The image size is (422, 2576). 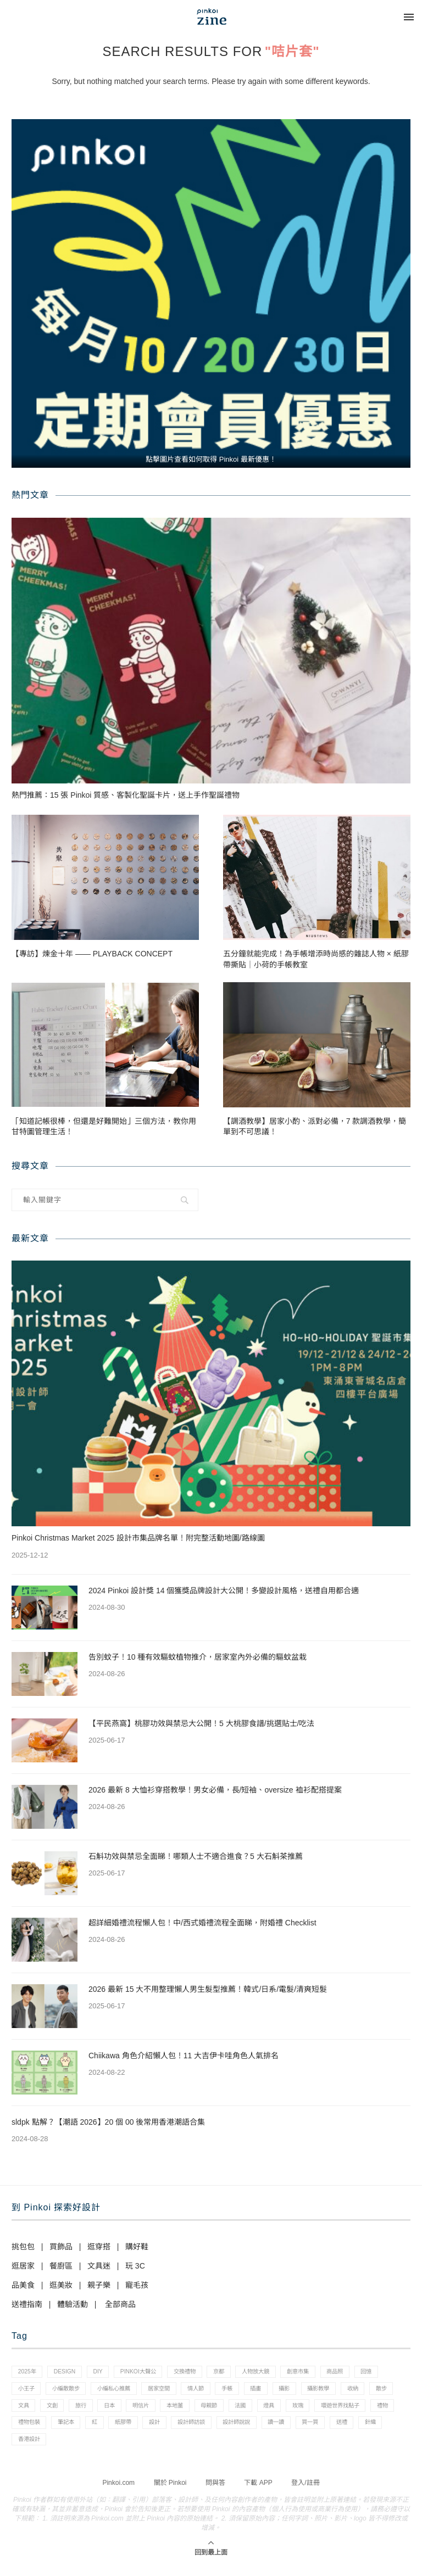 What do you see at coordinates (201, 1723) in the screenshot?
I see `【平民燕窩】桃膠功效與禁忌大公開！5 大桃膠食譜/挑選貼士/吃法` at bounding box center [201, 1723].